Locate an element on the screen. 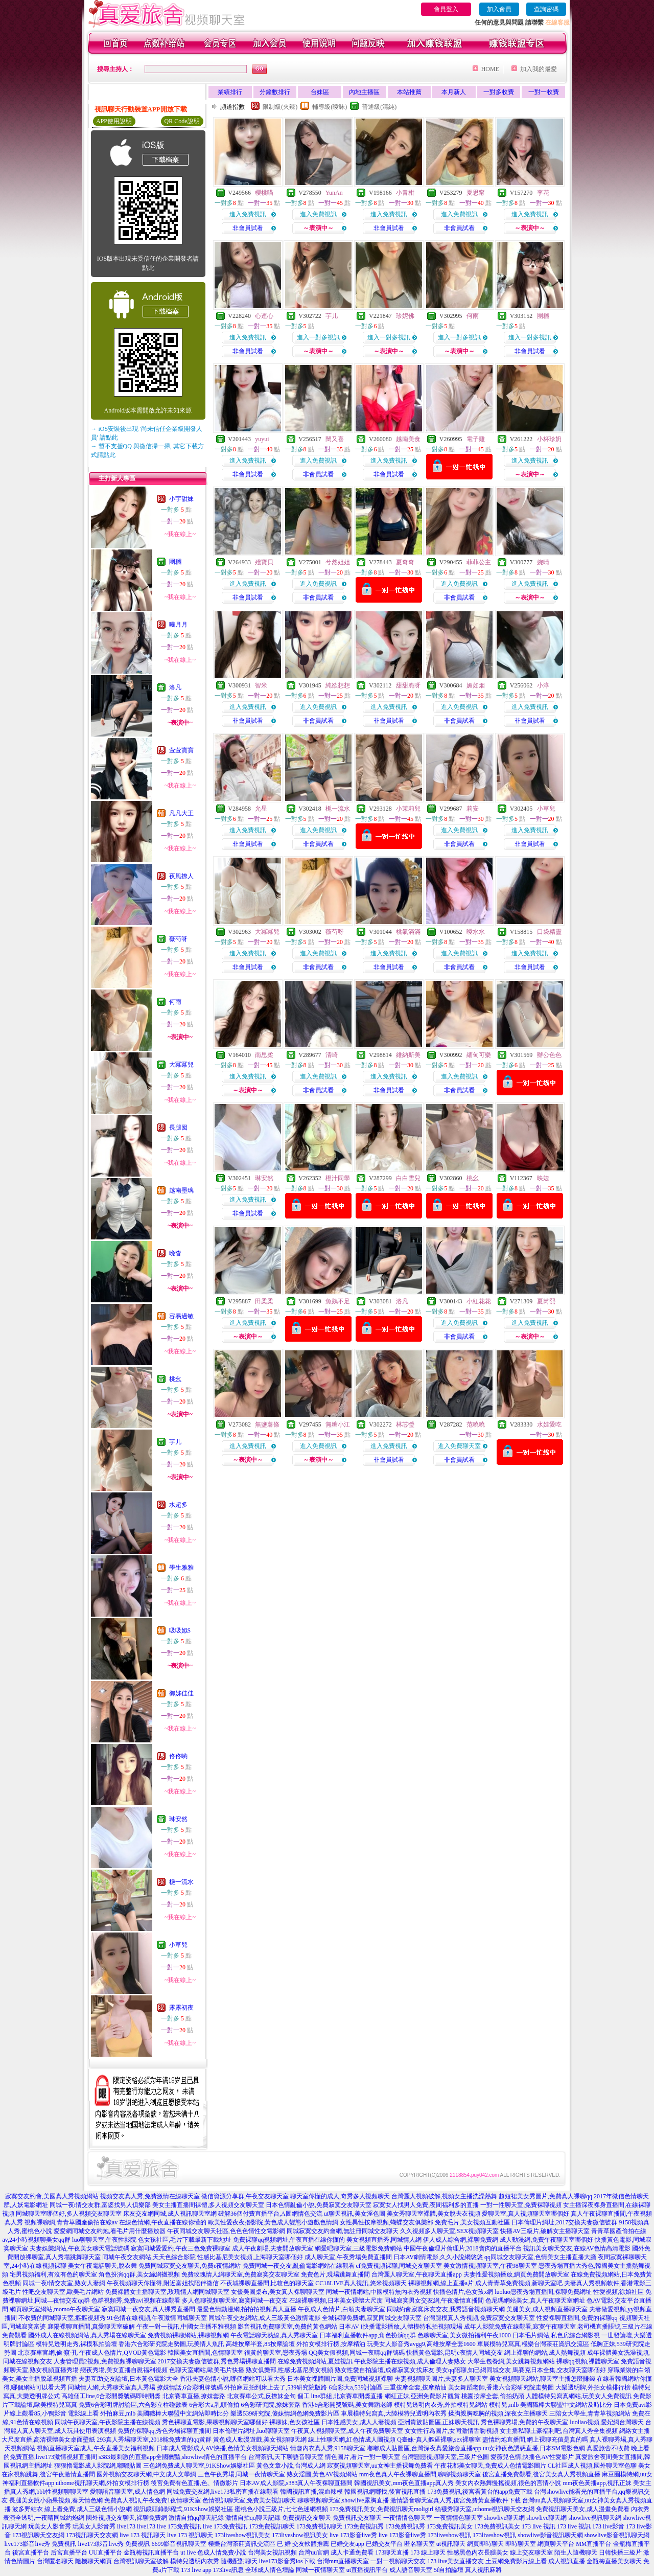 Image resolution: width=654 pixels, height=2576 pixels. 裸聊qq視頻,祼體聊天室 is located at coordinates (587, 2361).